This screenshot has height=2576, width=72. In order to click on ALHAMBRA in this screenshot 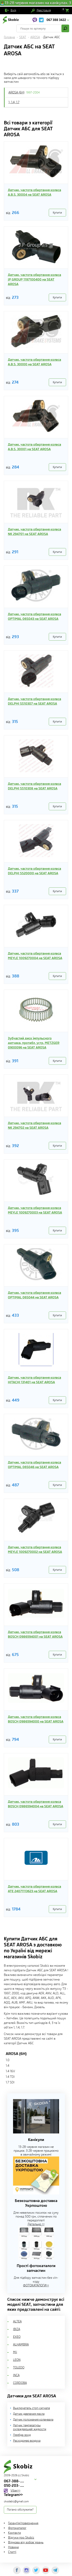, I will do `click(21, 2344)`.